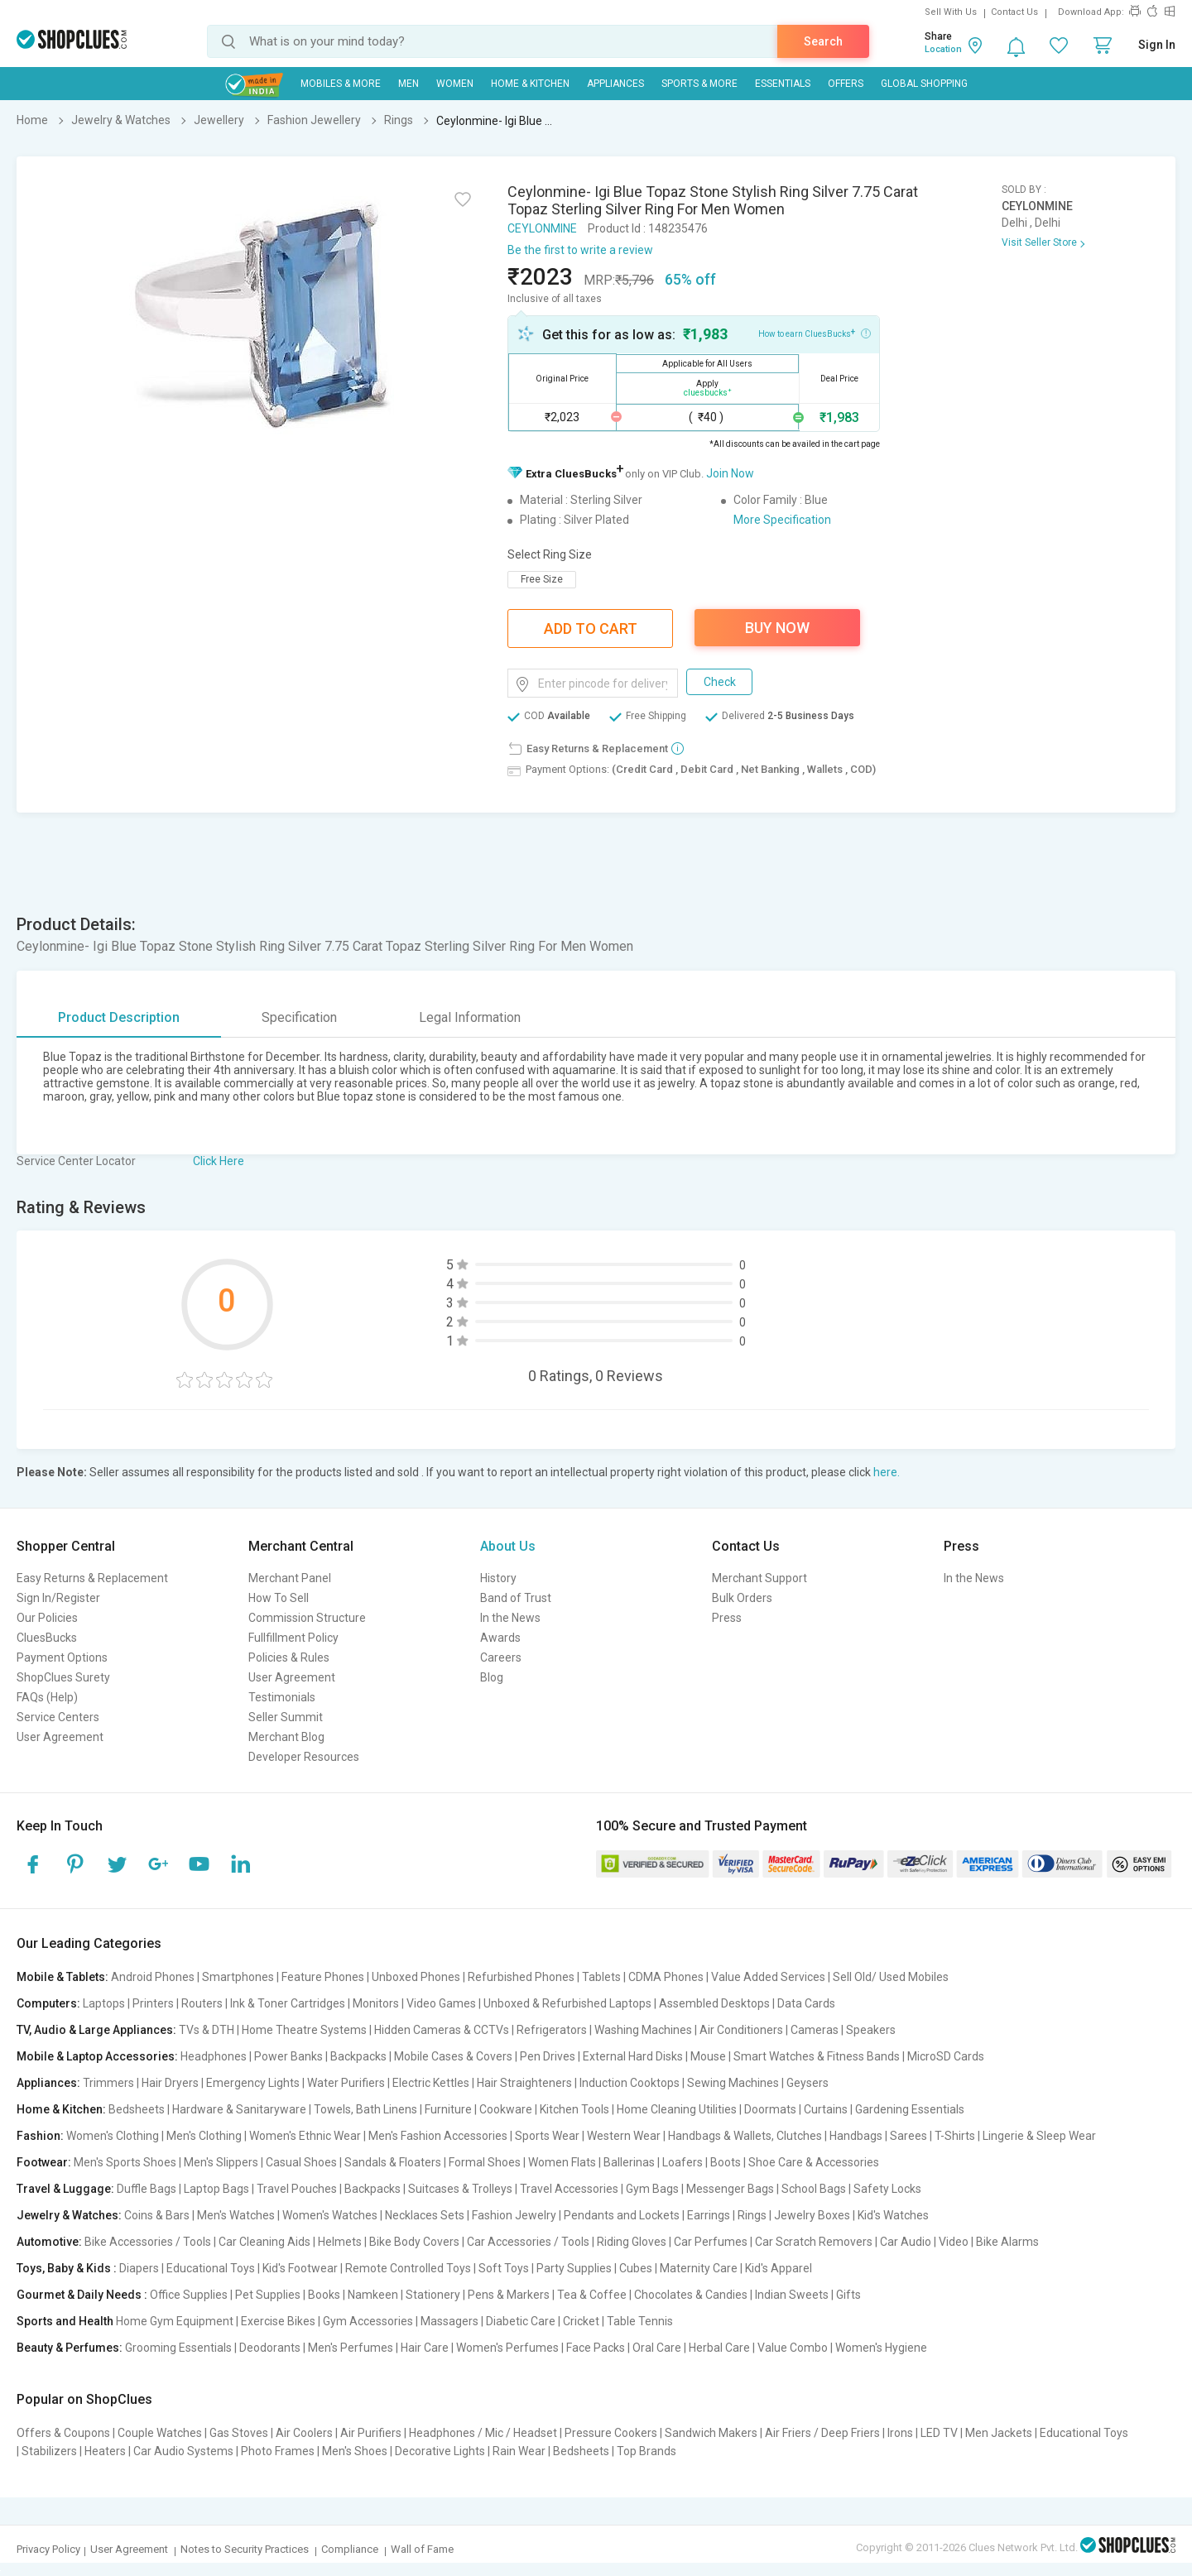 Image resolution: width=1192 pixels, height=2576 pixels. Describe the element at coordinates (470, 1017) in the screenshot. I see `Legal Information` at that location.